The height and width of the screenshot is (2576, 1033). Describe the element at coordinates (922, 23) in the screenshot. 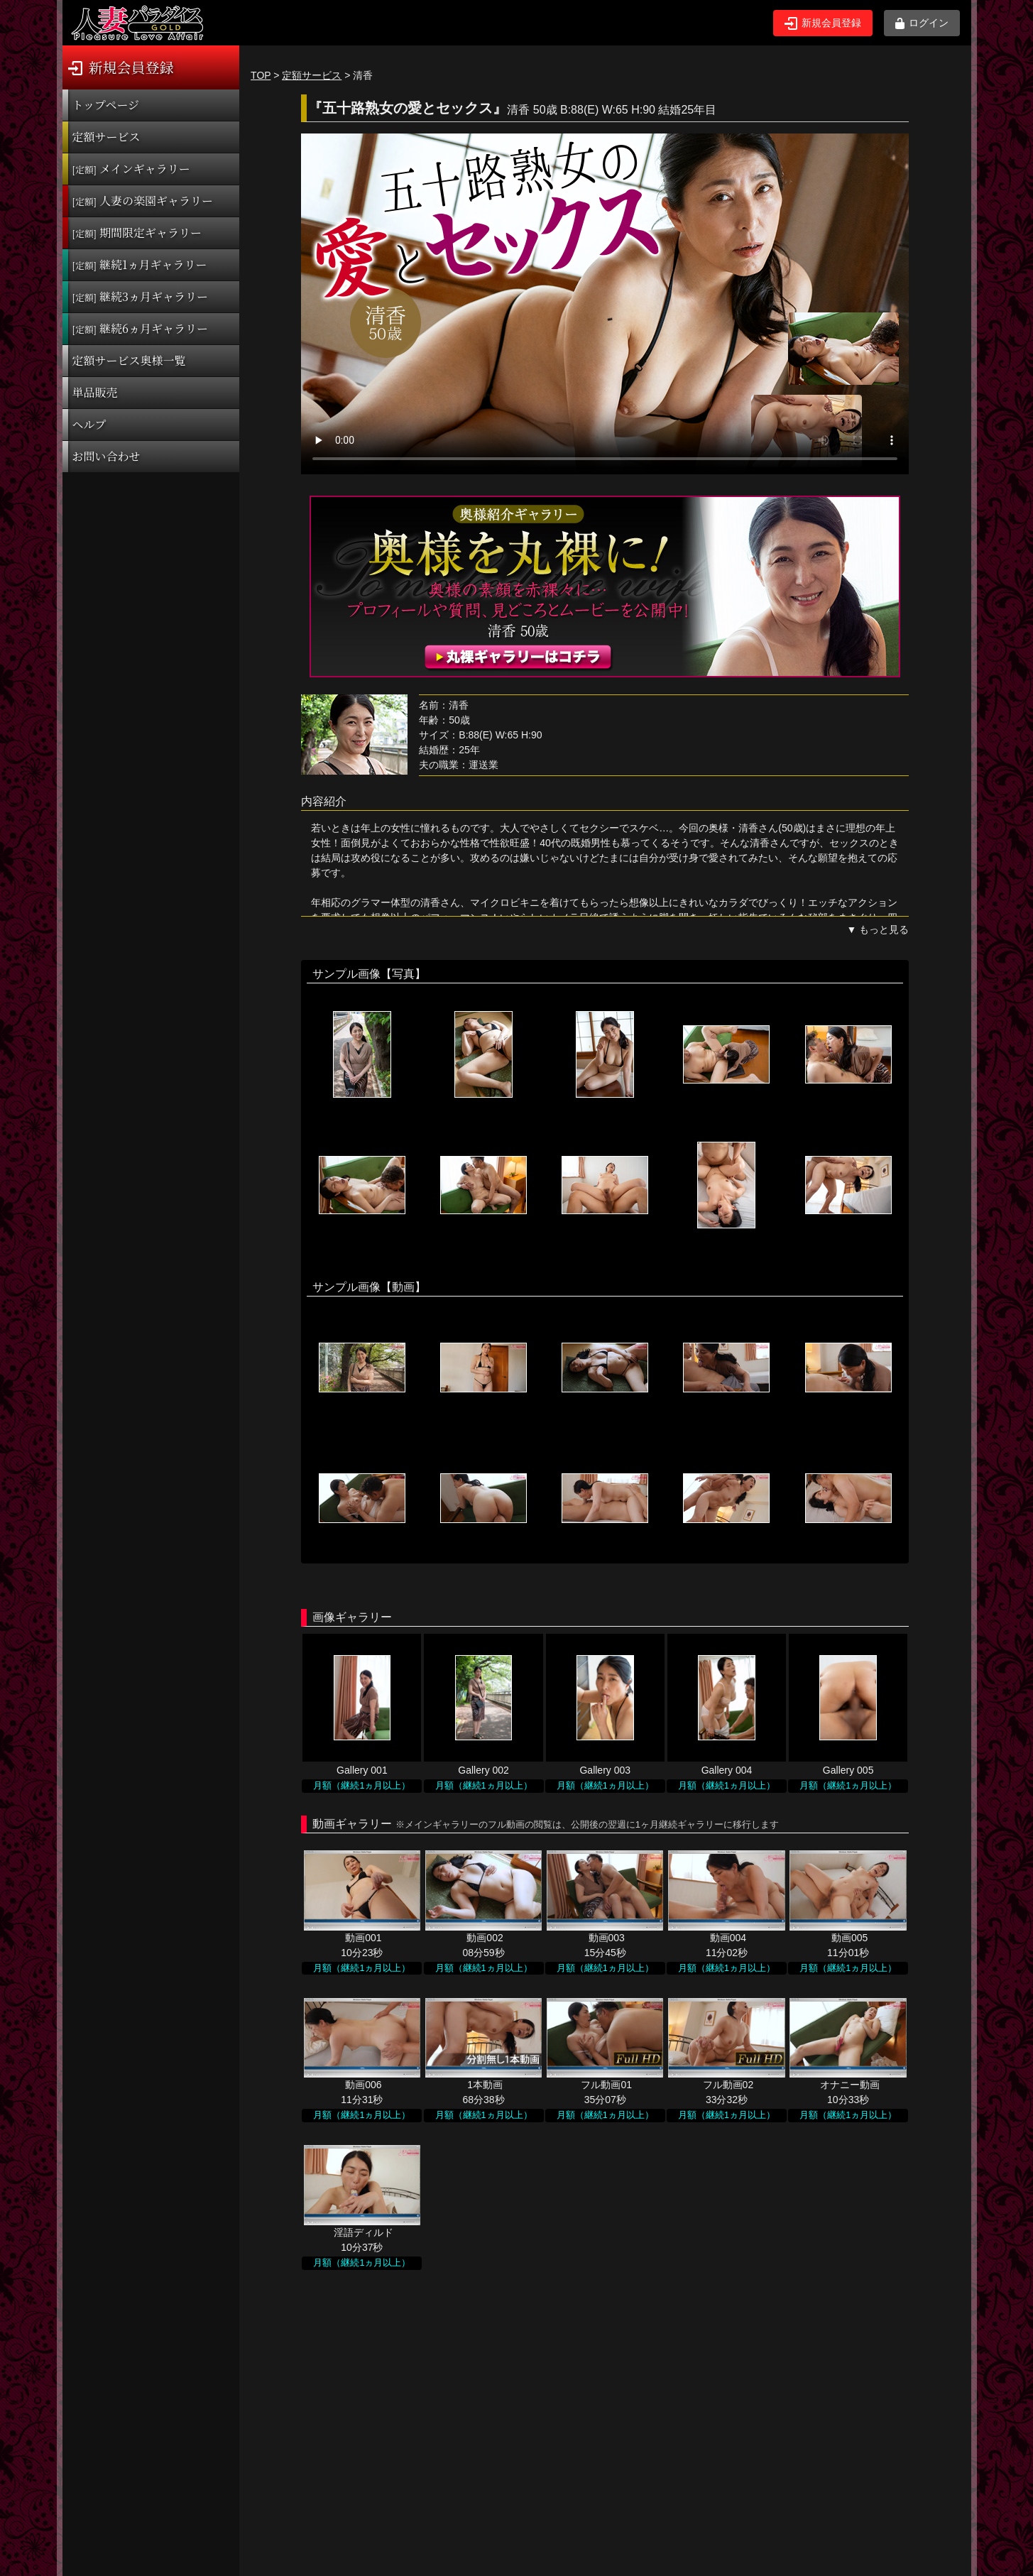

I see `ログイン` at that location.